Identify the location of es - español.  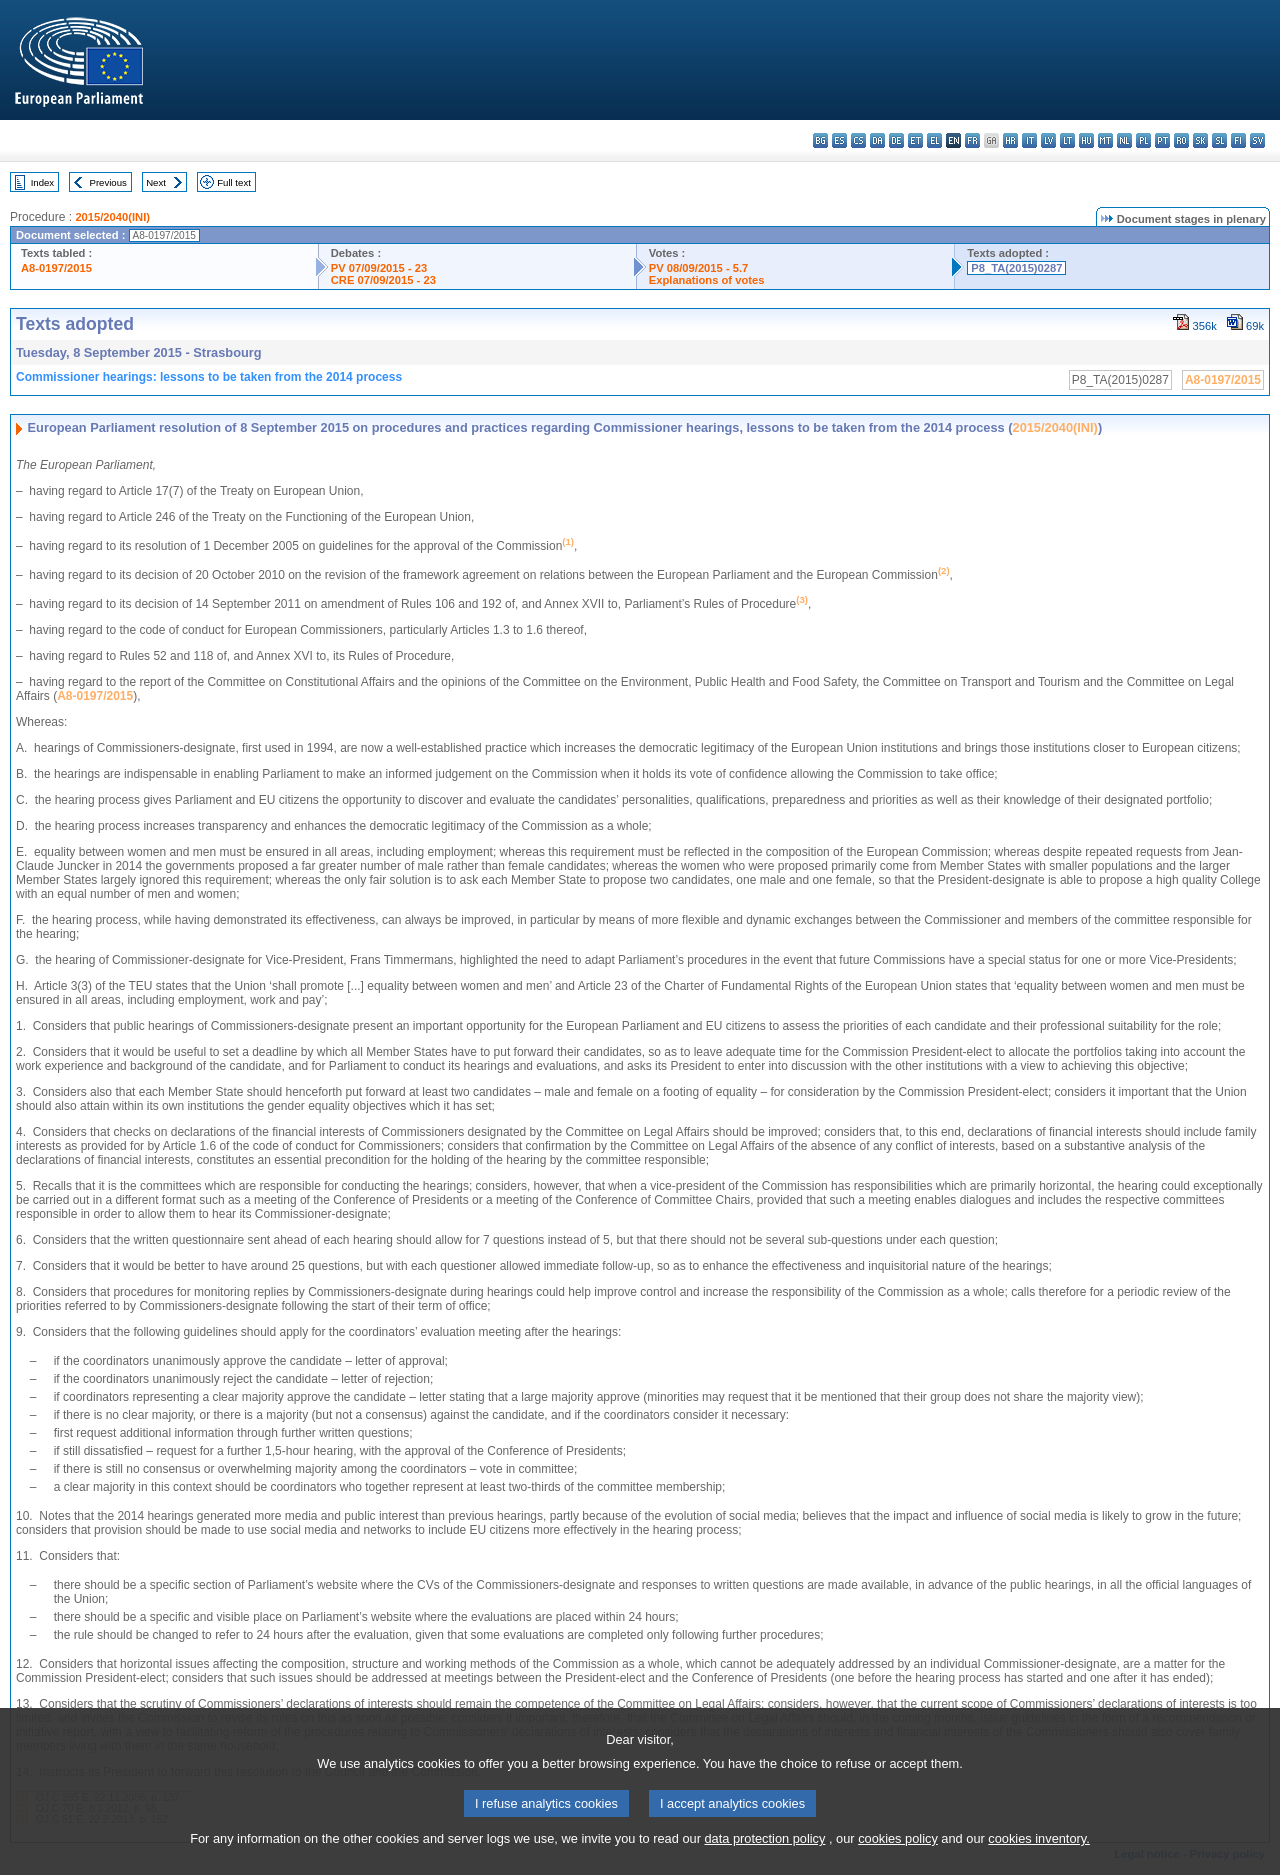
(839, 140).